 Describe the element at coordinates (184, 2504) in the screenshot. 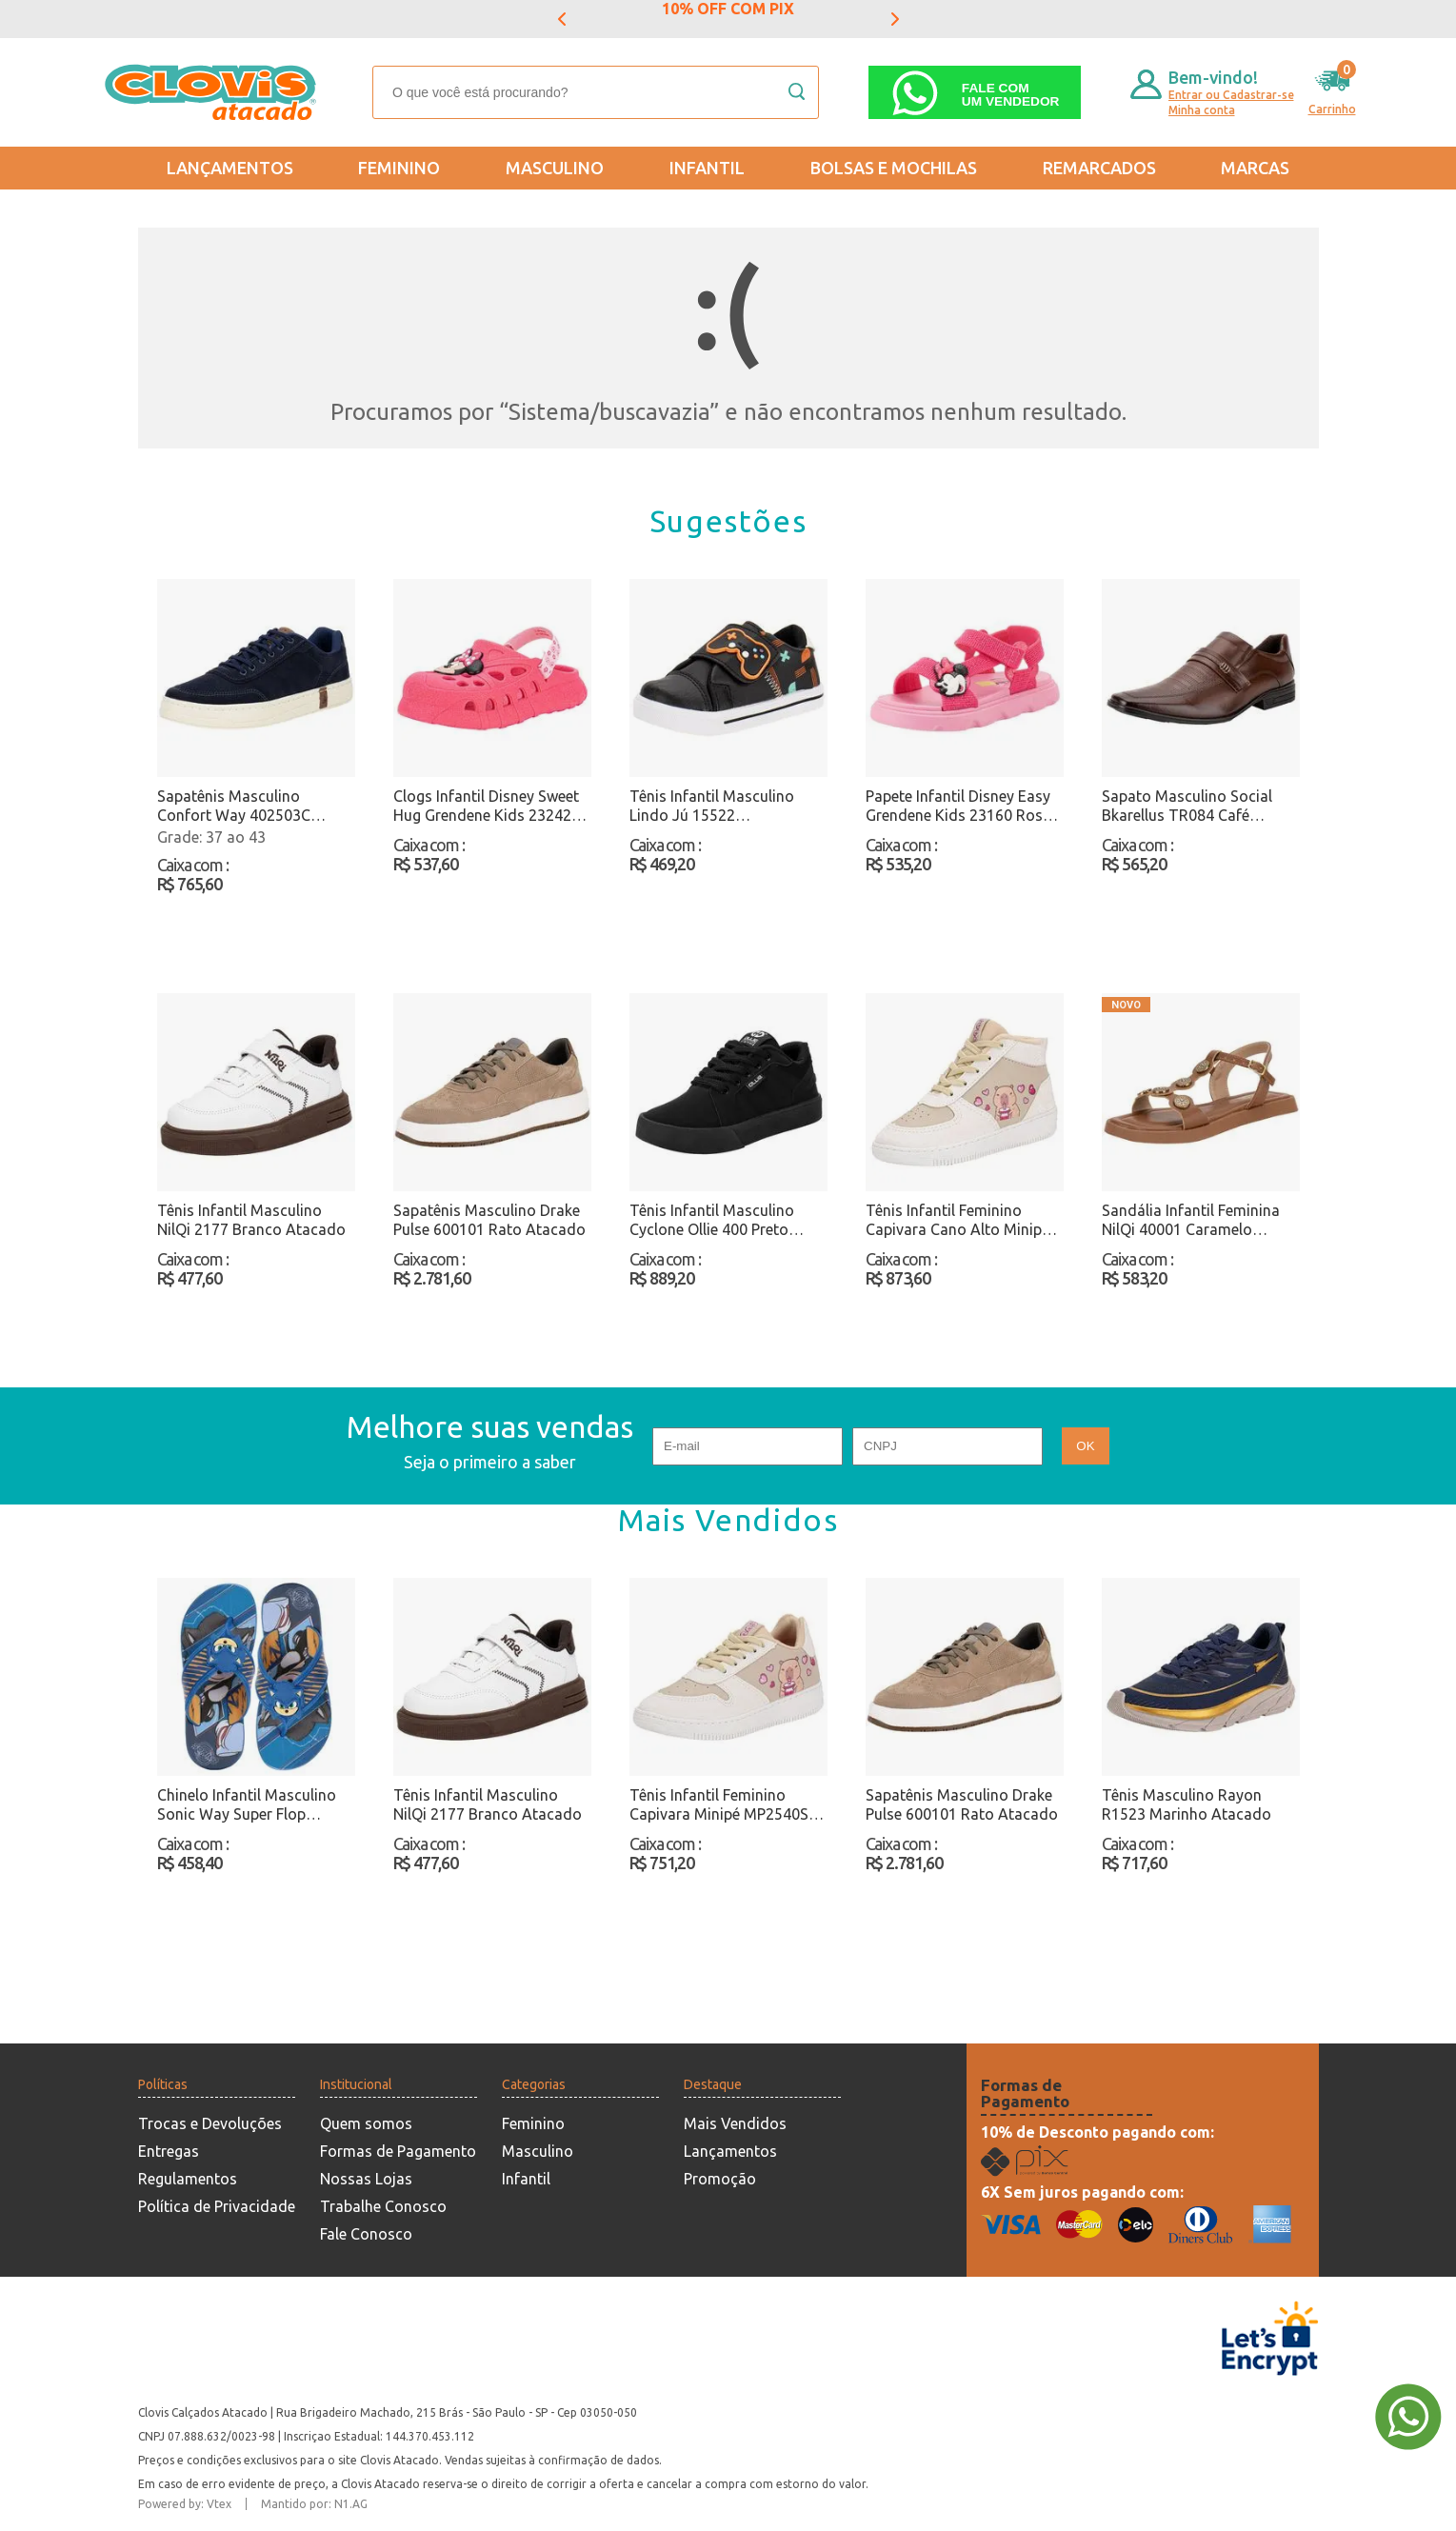

I see `Powered by: Vtex` at that location.